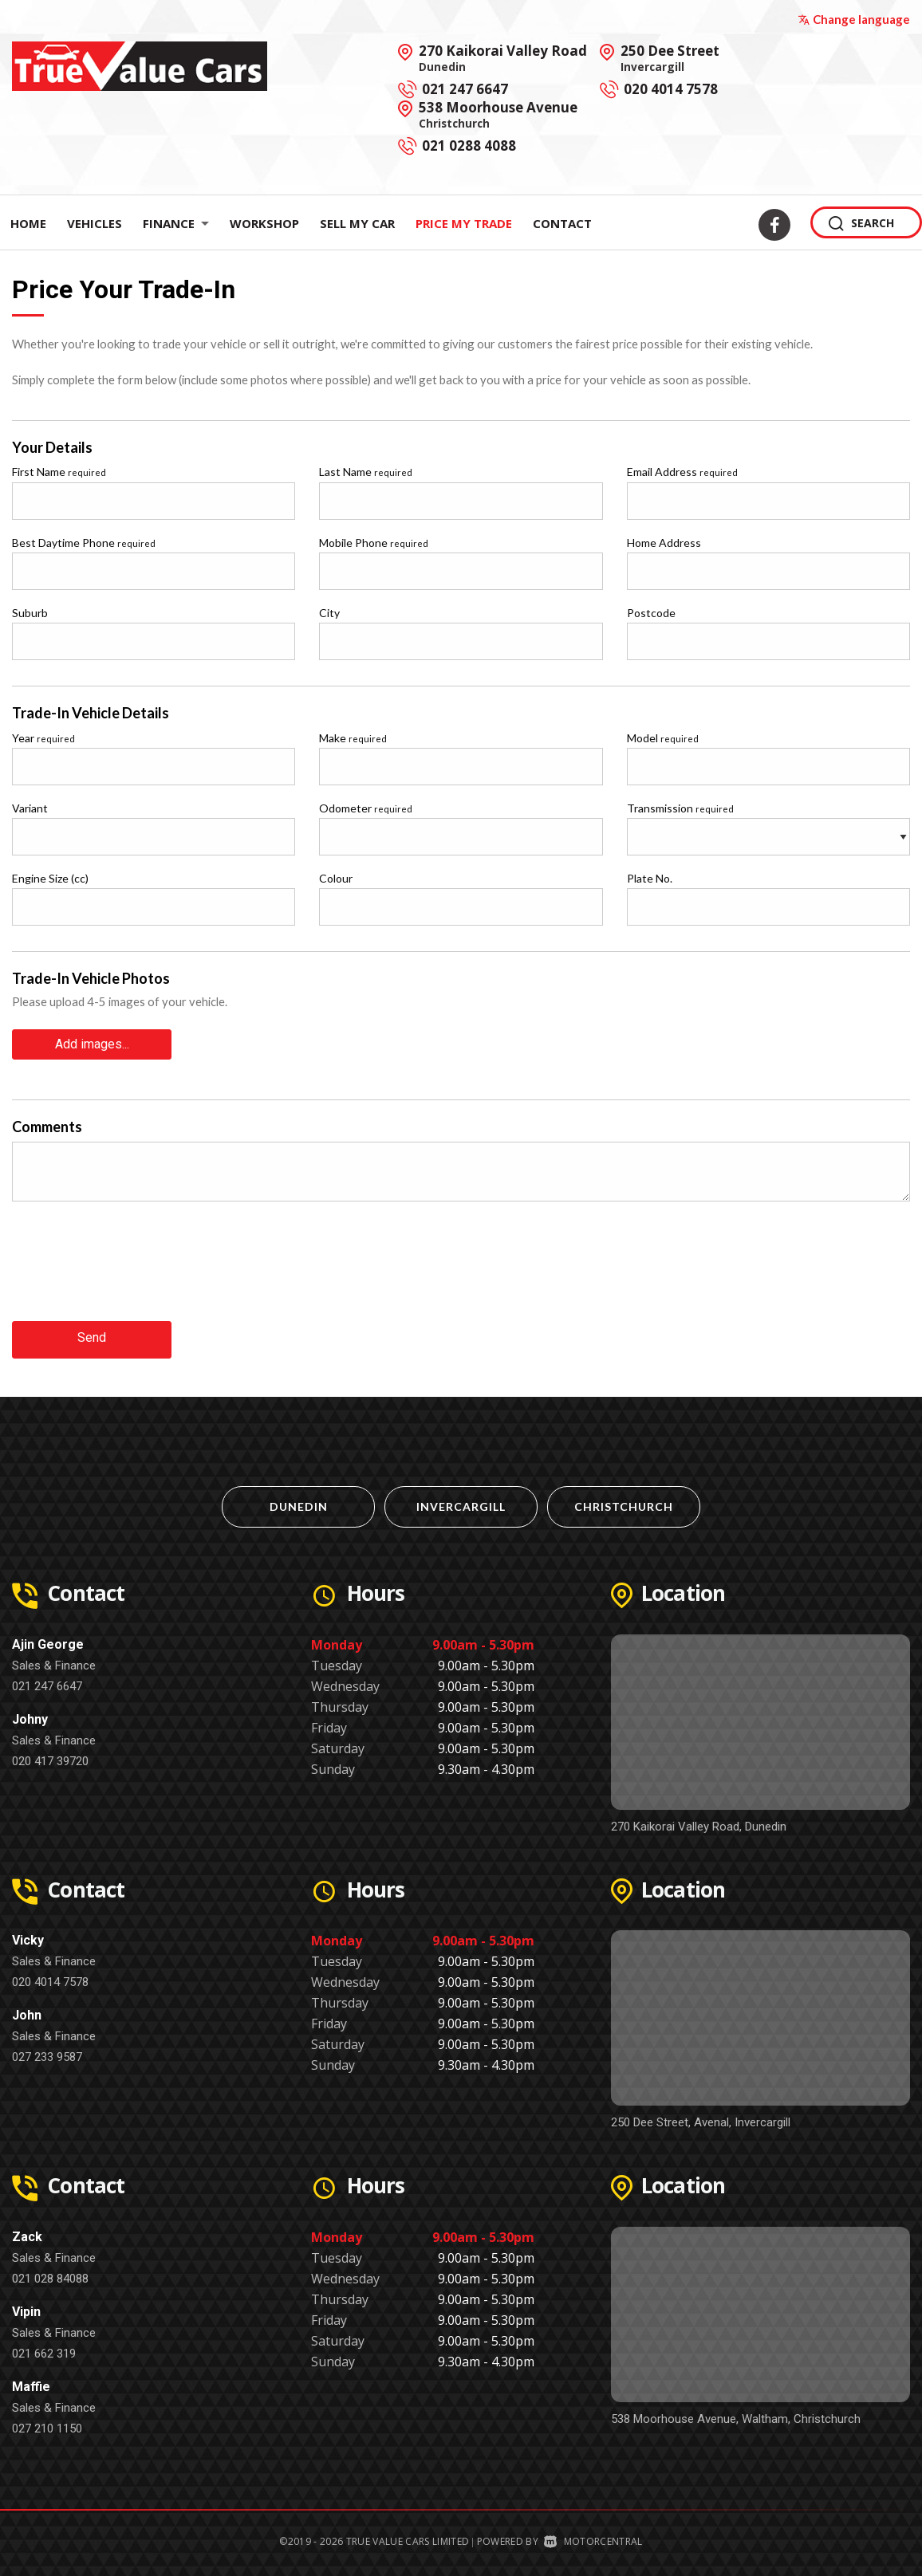 The height and width of the screenshot is (2576, 922). What do you see at coordinates (30, 808) in the screenshot?
I see `Variant` at bounding box center [30, 808].